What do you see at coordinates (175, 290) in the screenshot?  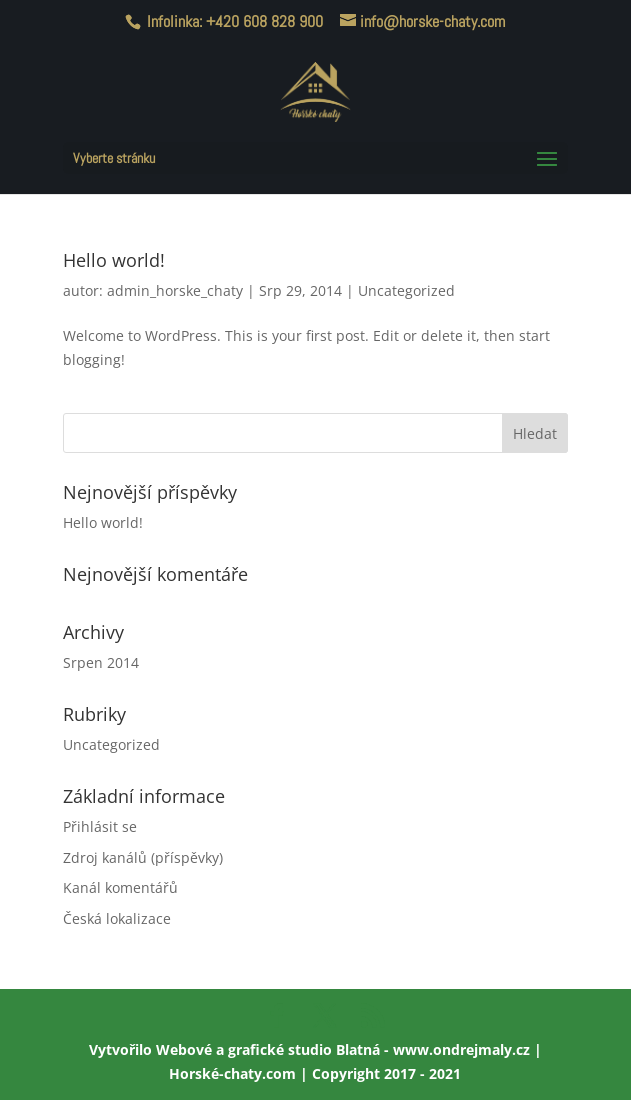 I see `admin_horske_chaty` at bounding box center [175, 290].